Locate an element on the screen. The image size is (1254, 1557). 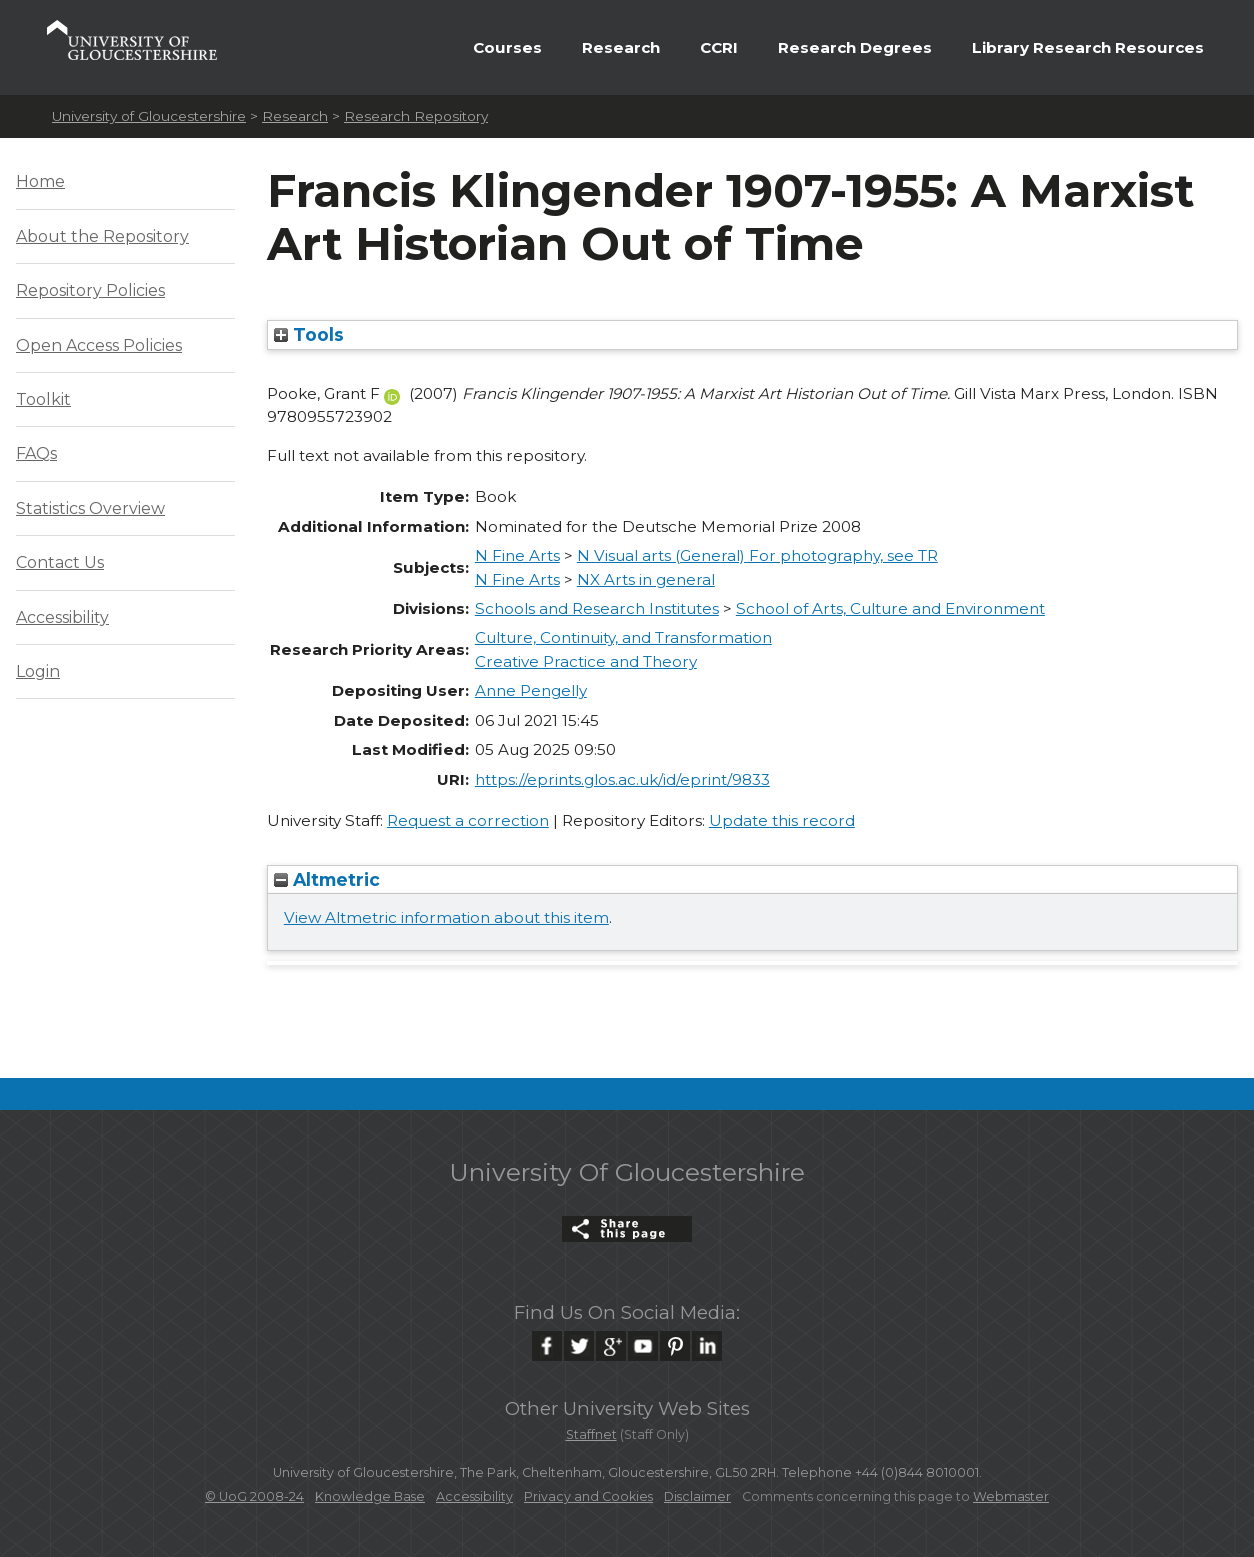
Courses is located at coordinates (507, 47).